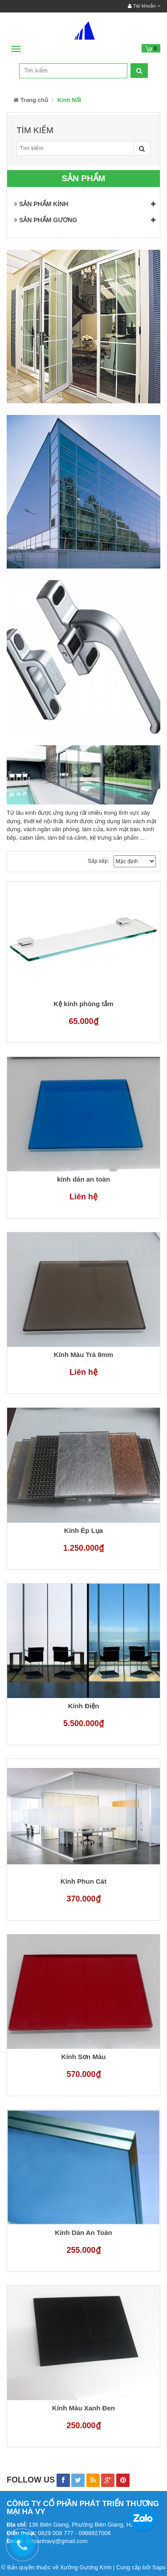  I want to click on Tài khoản, so click(144, 5).